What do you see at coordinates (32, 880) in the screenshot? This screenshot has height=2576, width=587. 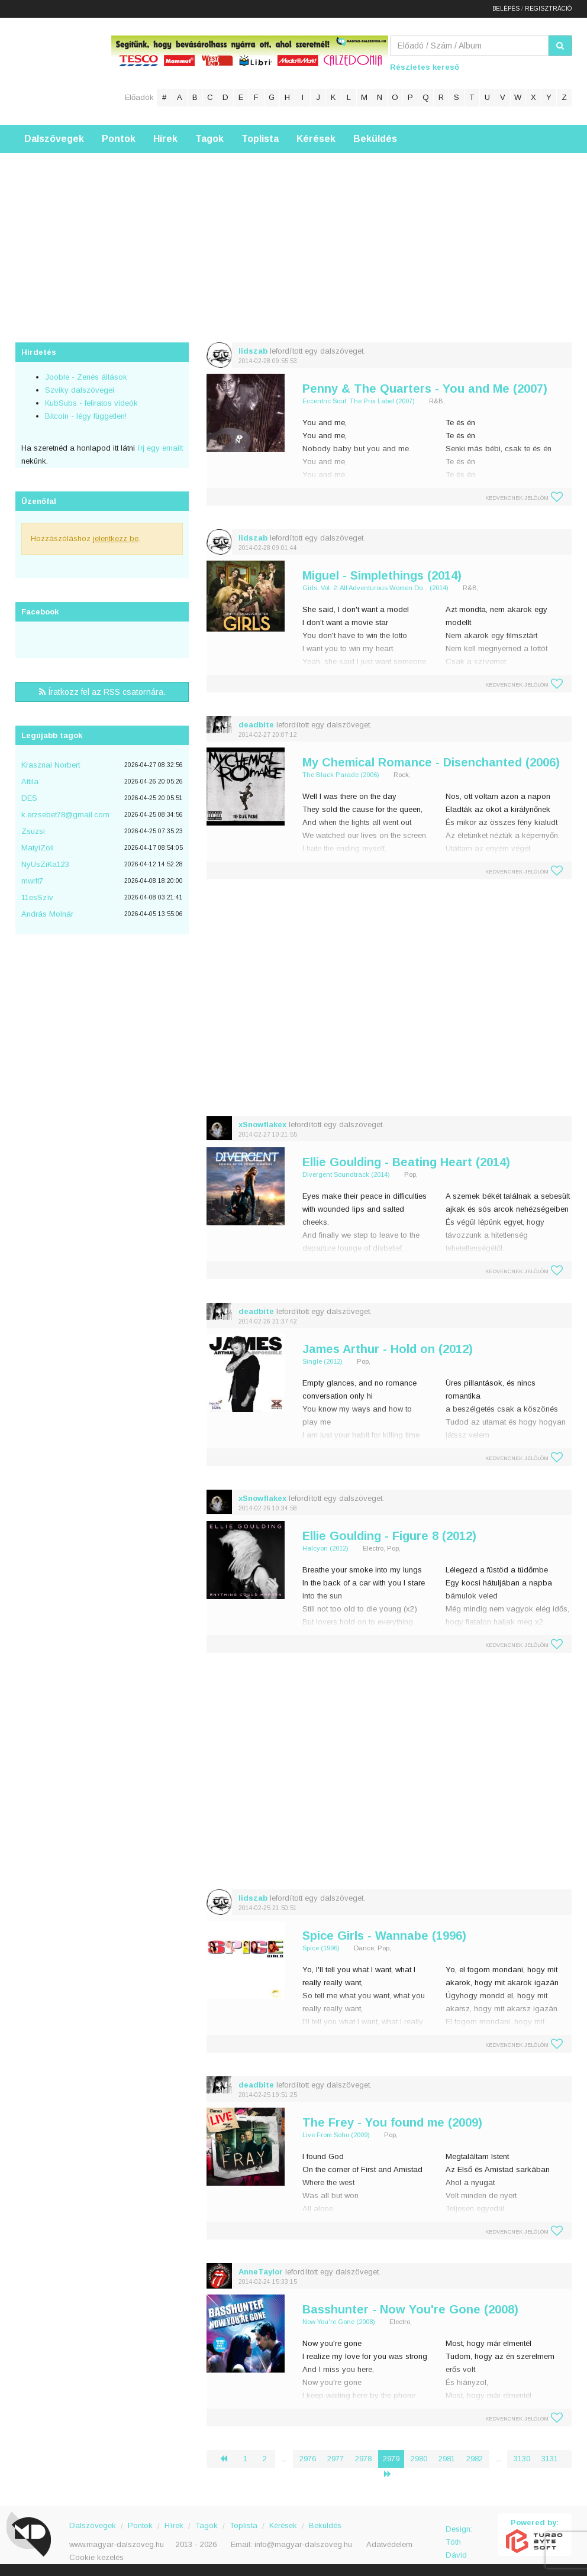 I see `mwrlt7` at bounding box center [32, 880].